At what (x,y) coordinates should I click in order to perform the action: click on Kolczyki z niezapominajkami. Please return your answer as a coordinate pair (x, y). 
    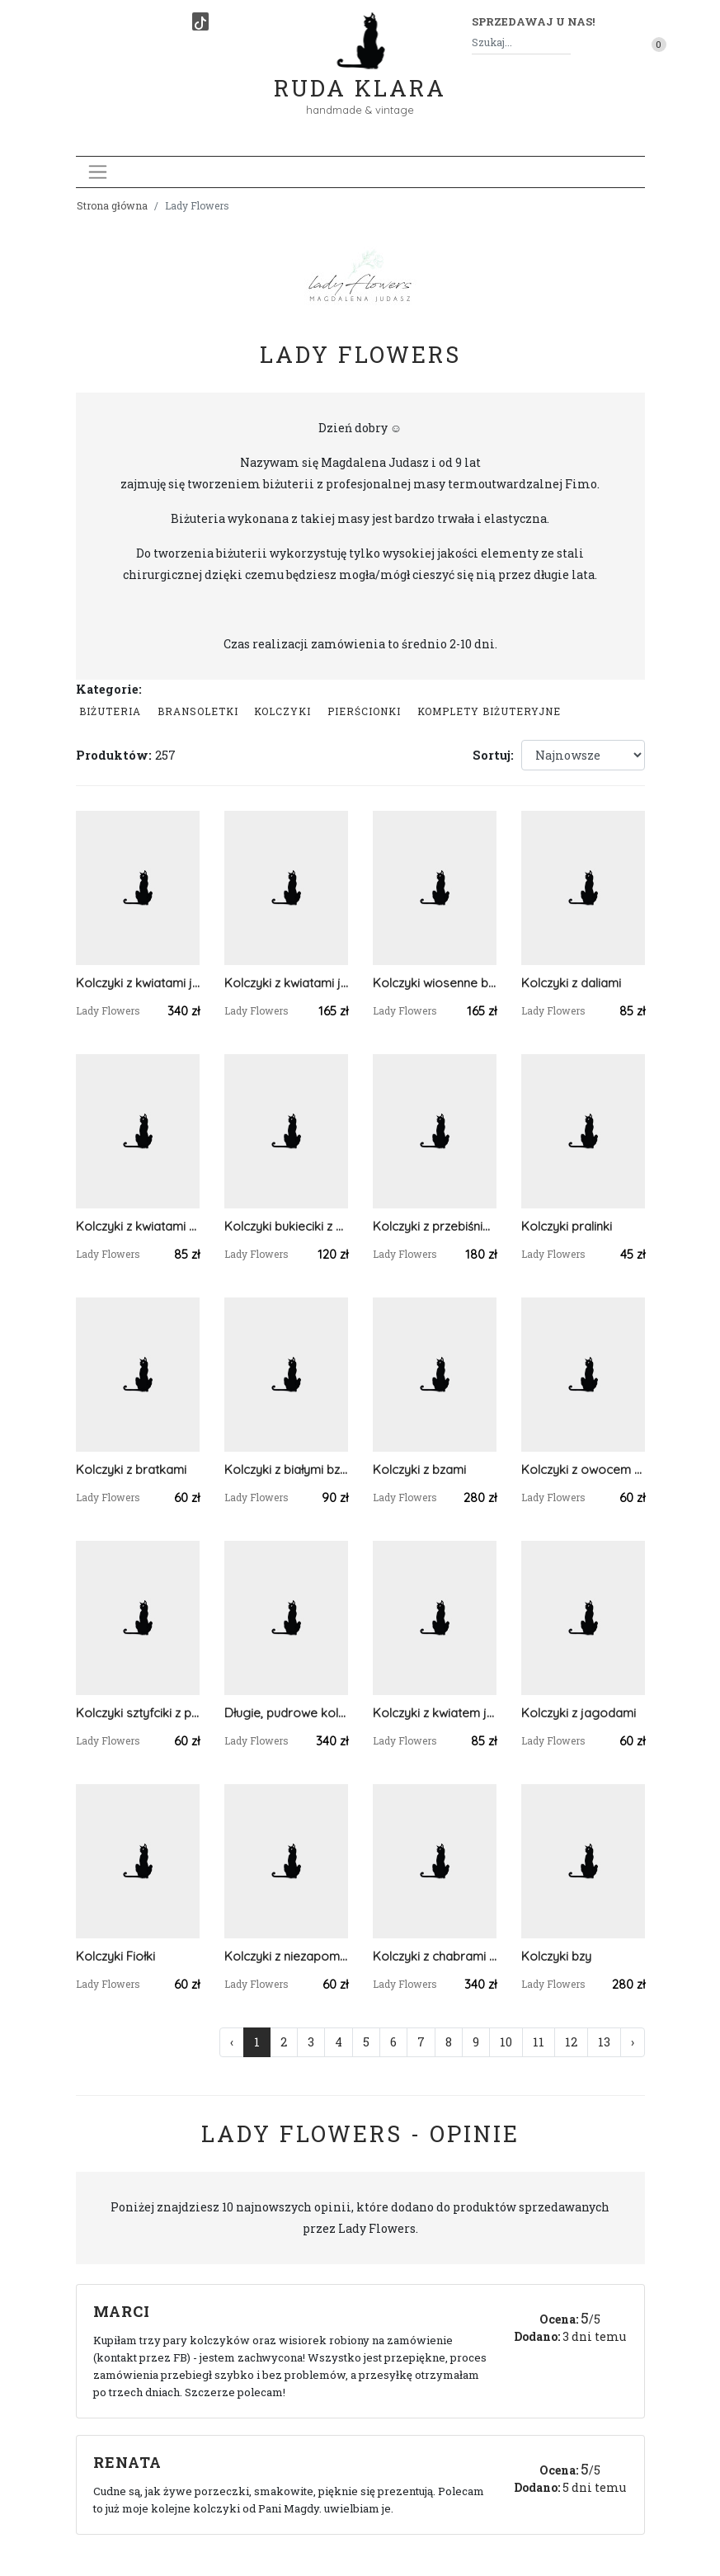
    Looking at the image, I should click on (286, 1956).